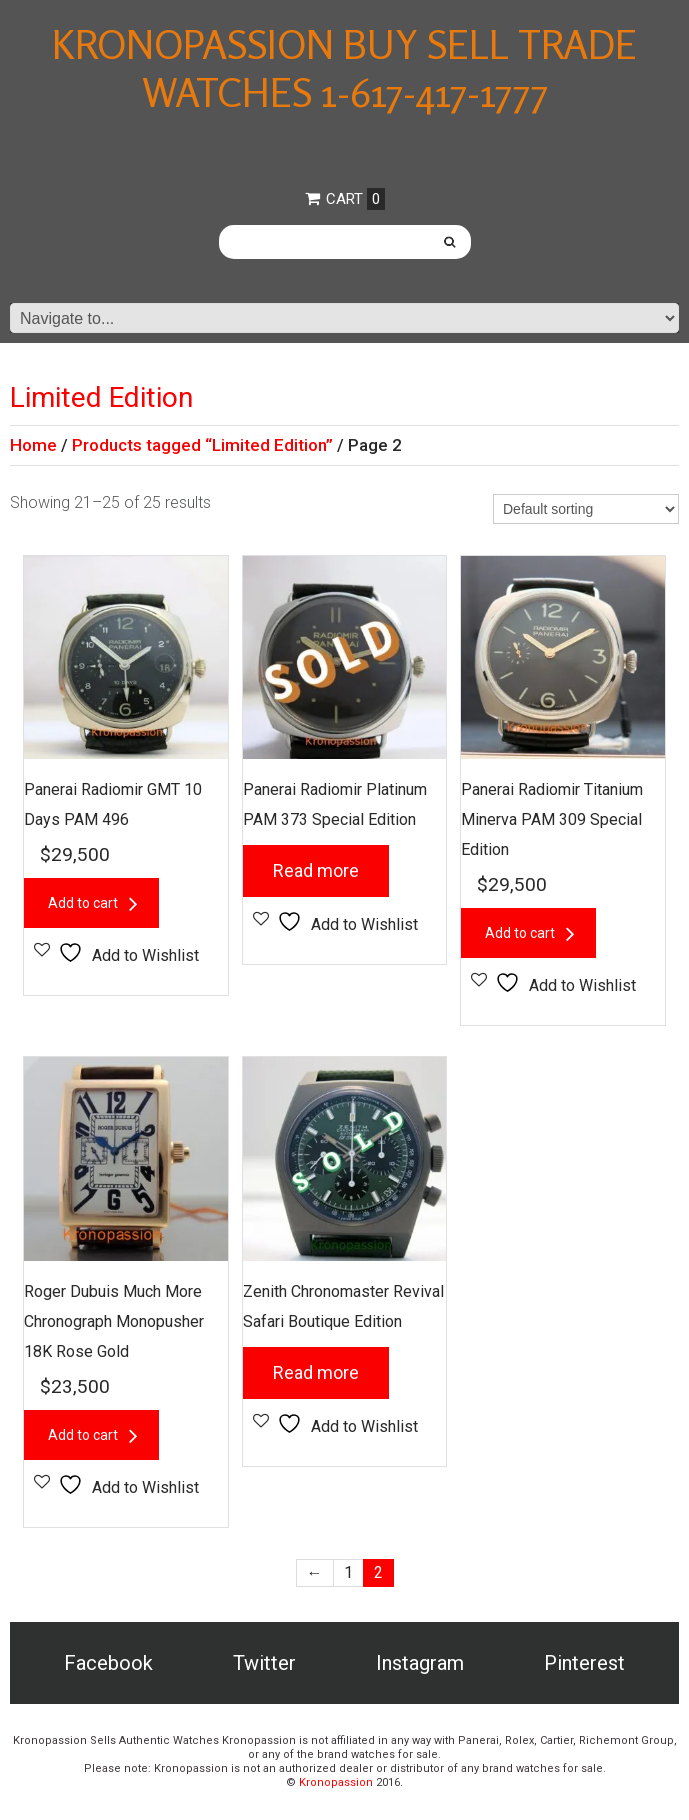 This screenshot has width=689, height=1820. What do you see at coordinates (83, 903) in the screenshot?
I see `Add to cart [button]` at bounding box center [83, 903].